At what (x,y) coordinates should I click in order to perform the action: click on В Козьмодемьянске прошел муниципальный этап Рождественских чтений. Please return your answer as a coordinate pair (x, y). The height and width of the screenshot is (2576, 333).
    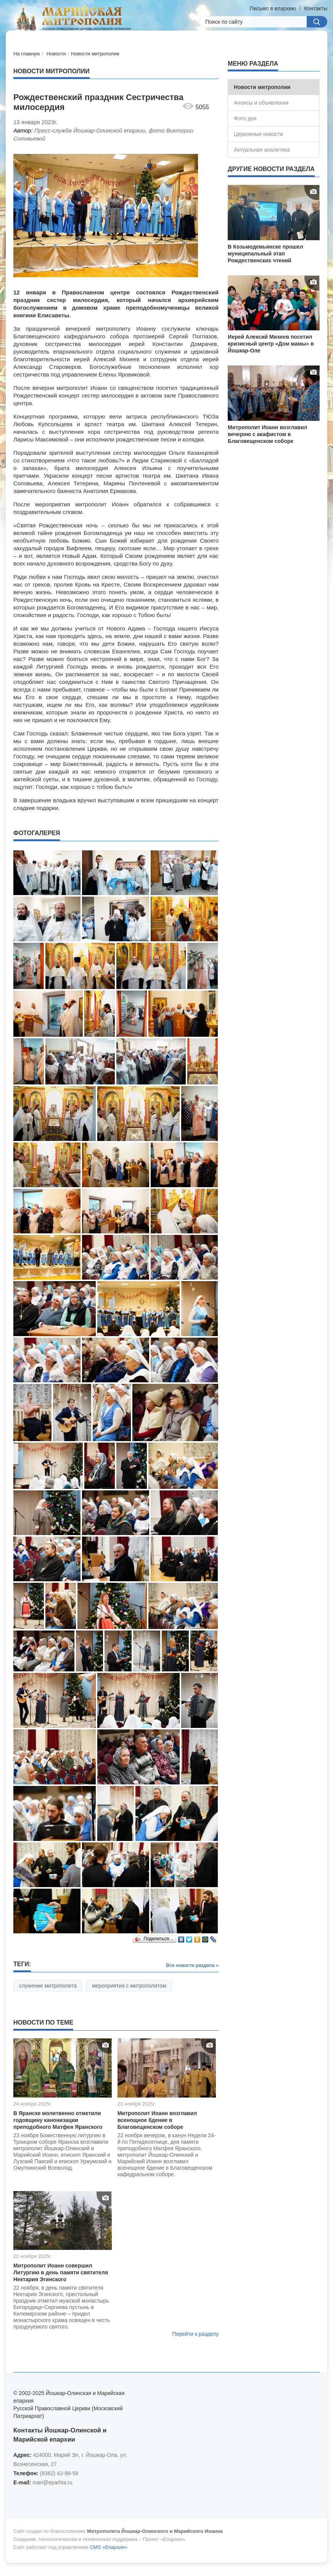
    Looking at the image, I should click on (265, 253).